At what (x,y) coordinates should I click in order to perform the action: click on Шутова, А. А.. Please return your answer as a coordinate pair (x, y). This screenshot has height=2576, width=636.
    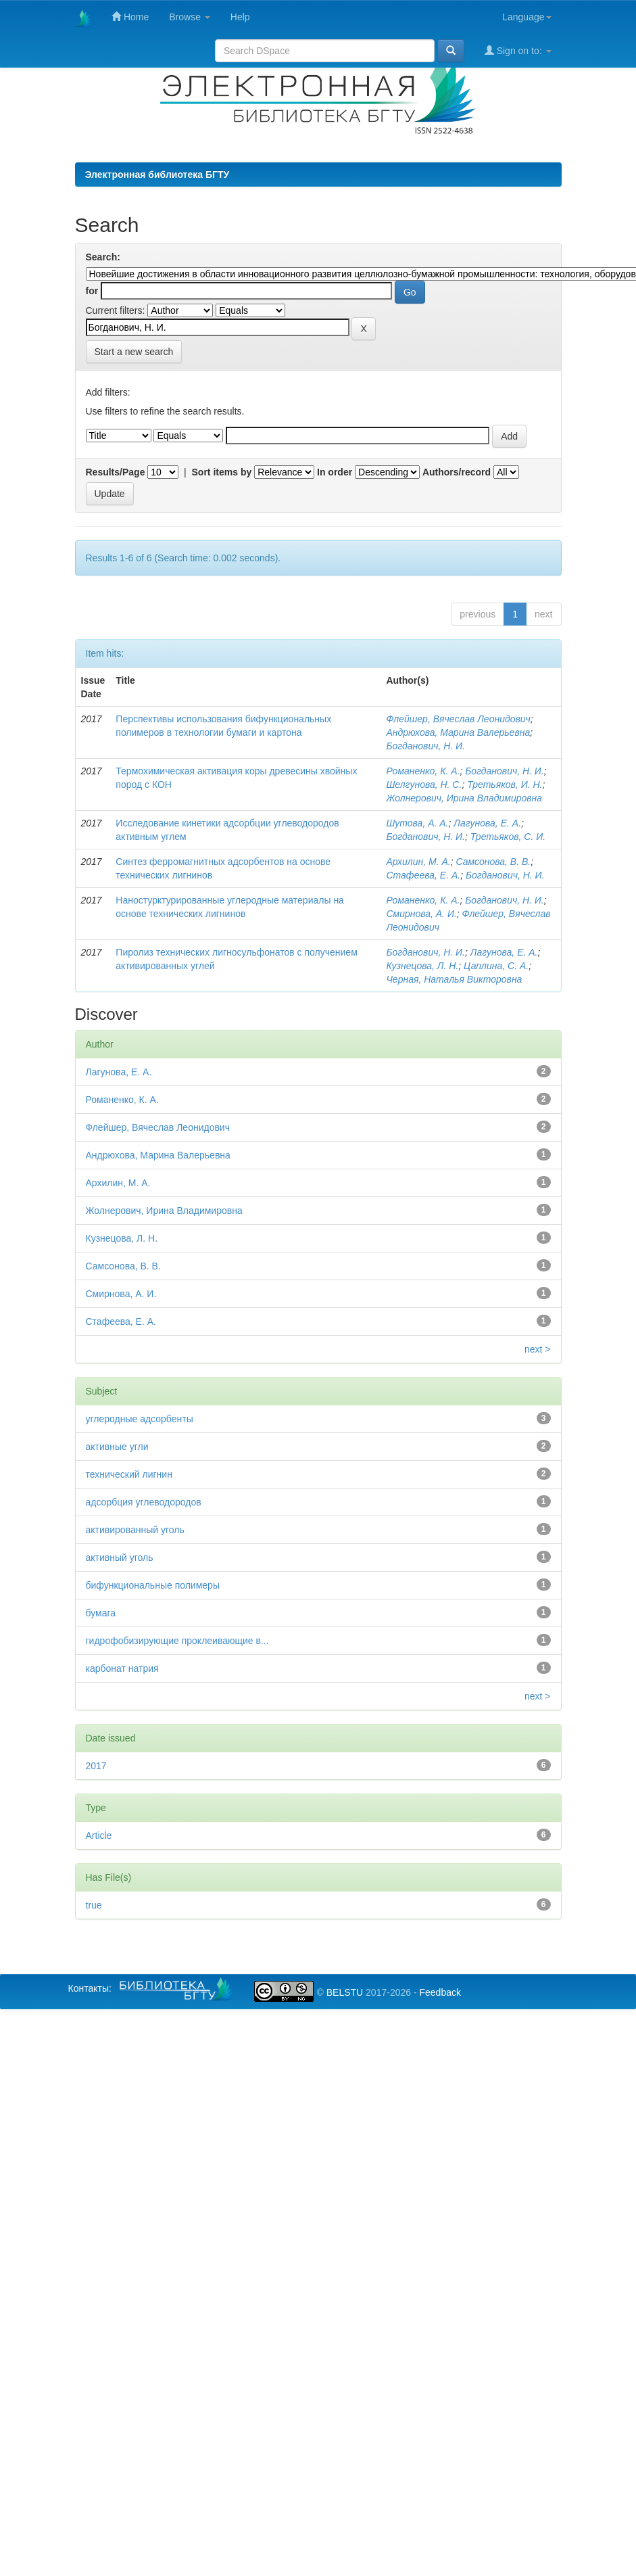
    Looking at the image, I should click on (417, 823).